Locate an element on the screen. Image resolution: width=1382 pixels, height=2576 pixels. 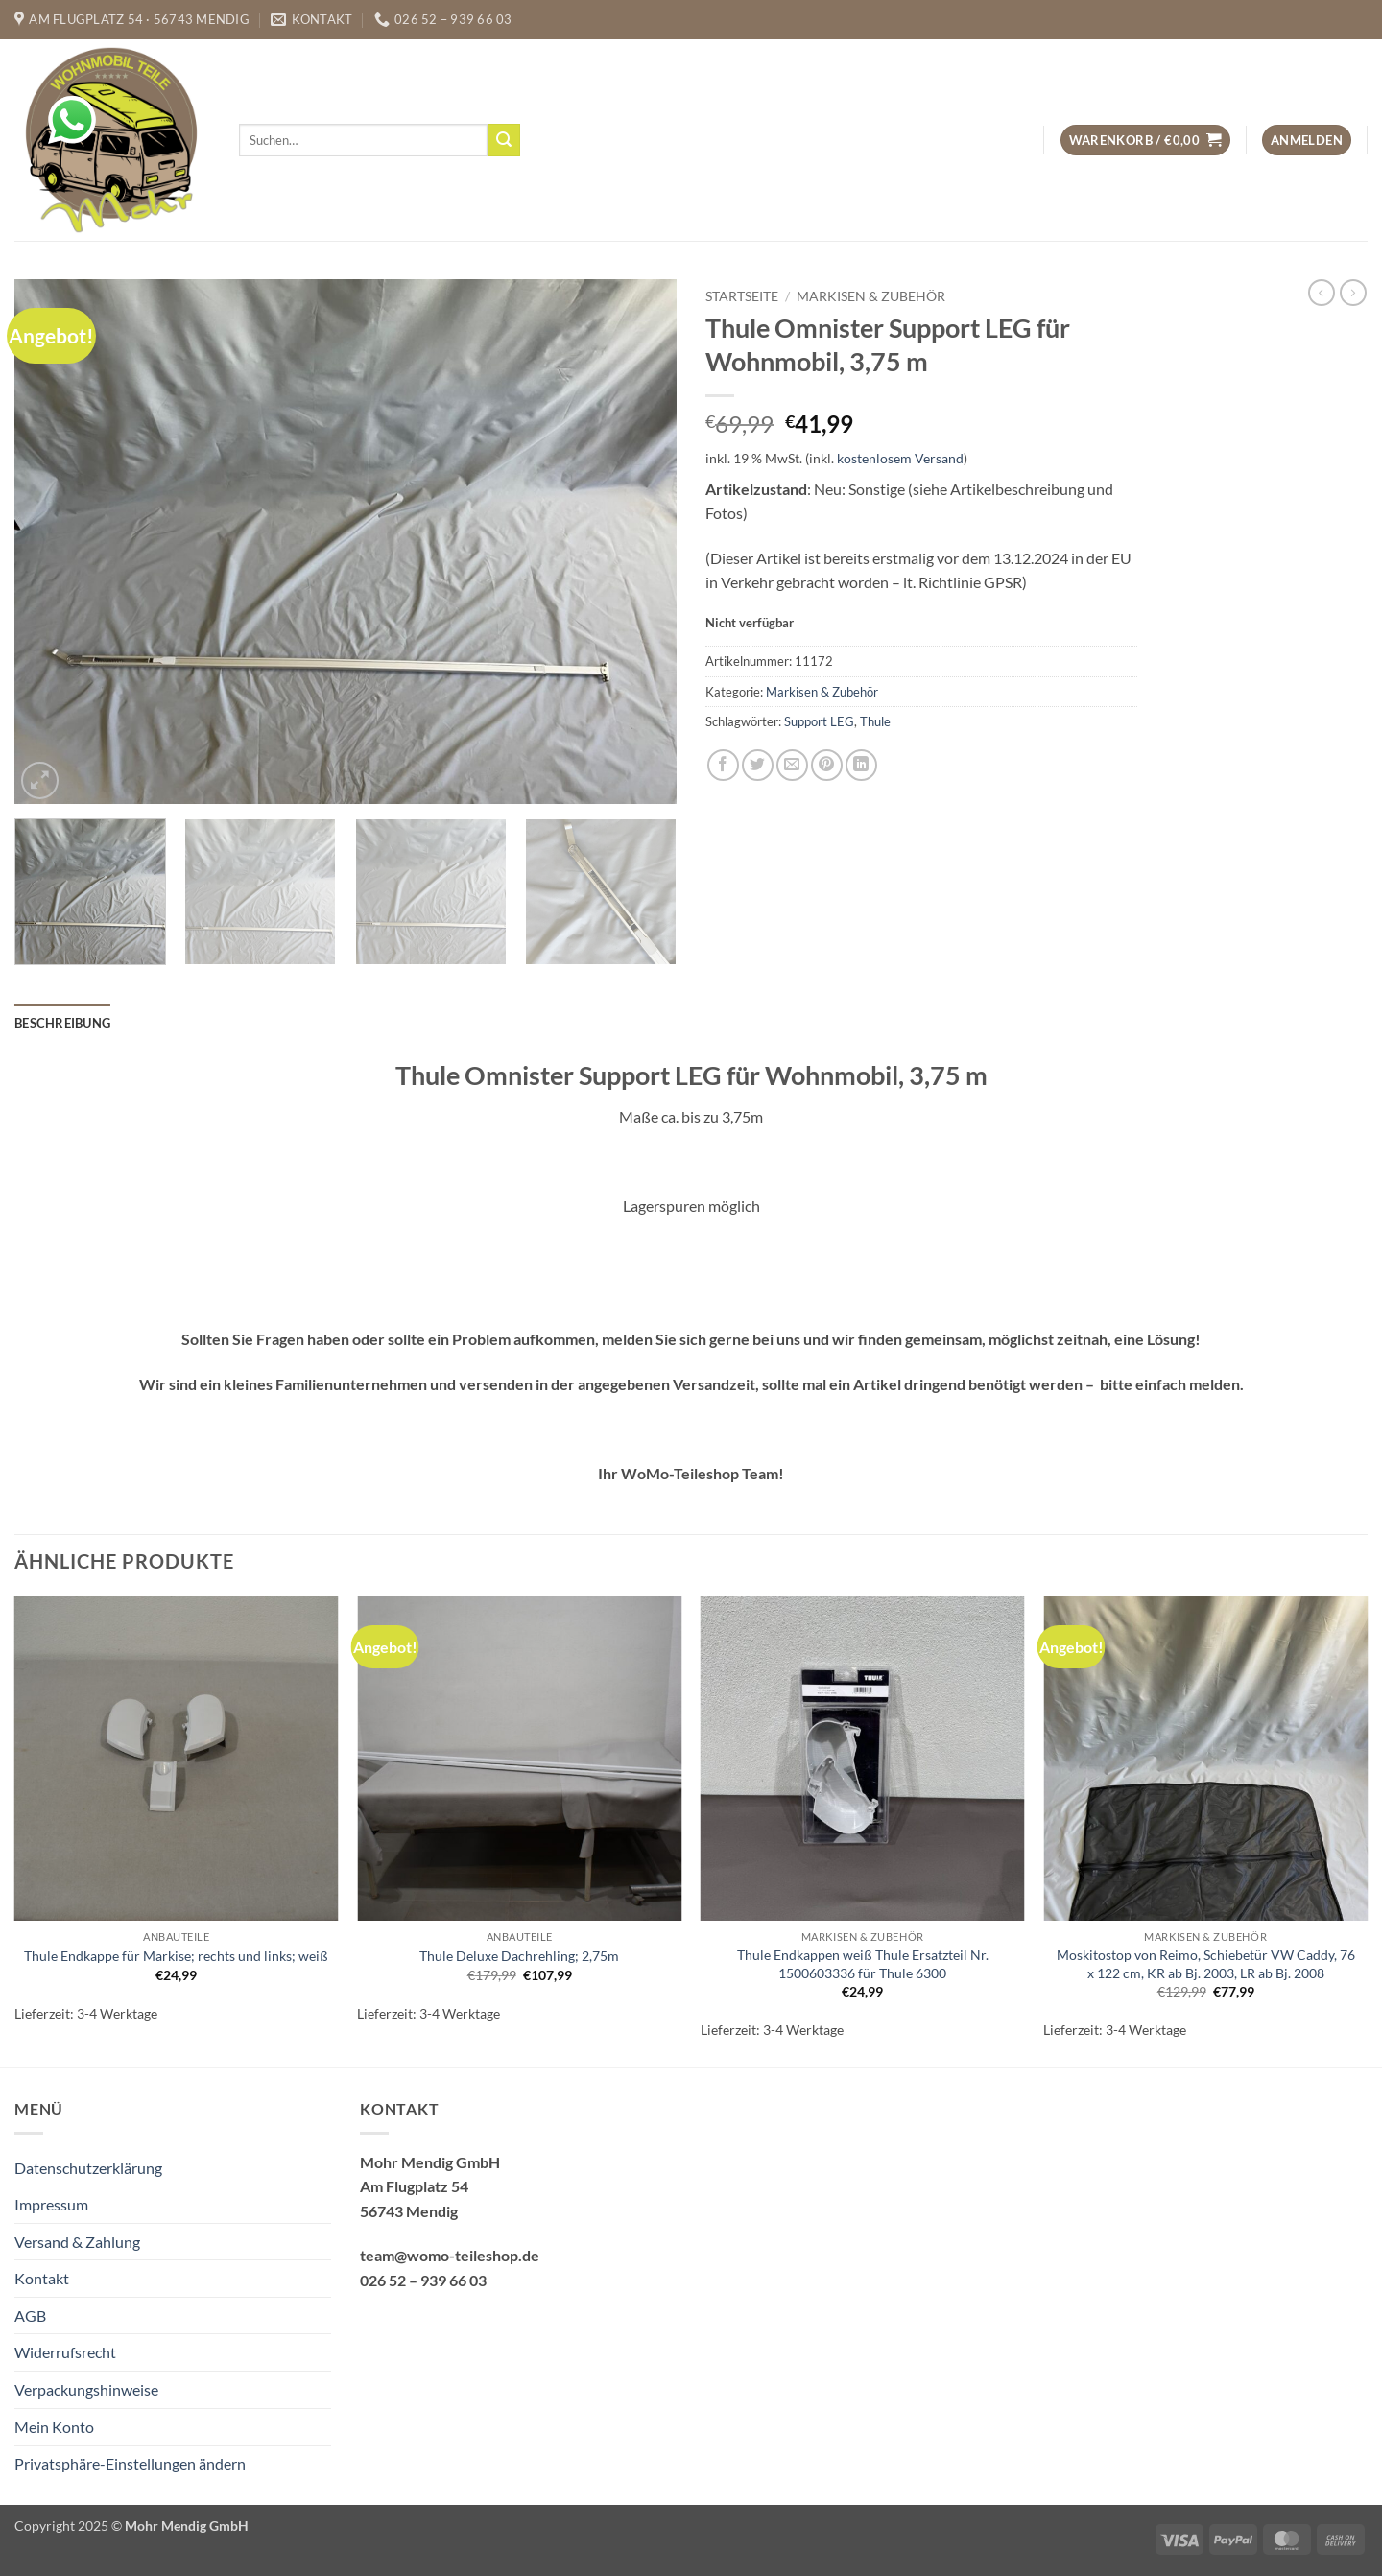
[Next product] is located at coordinates (1321, 292).